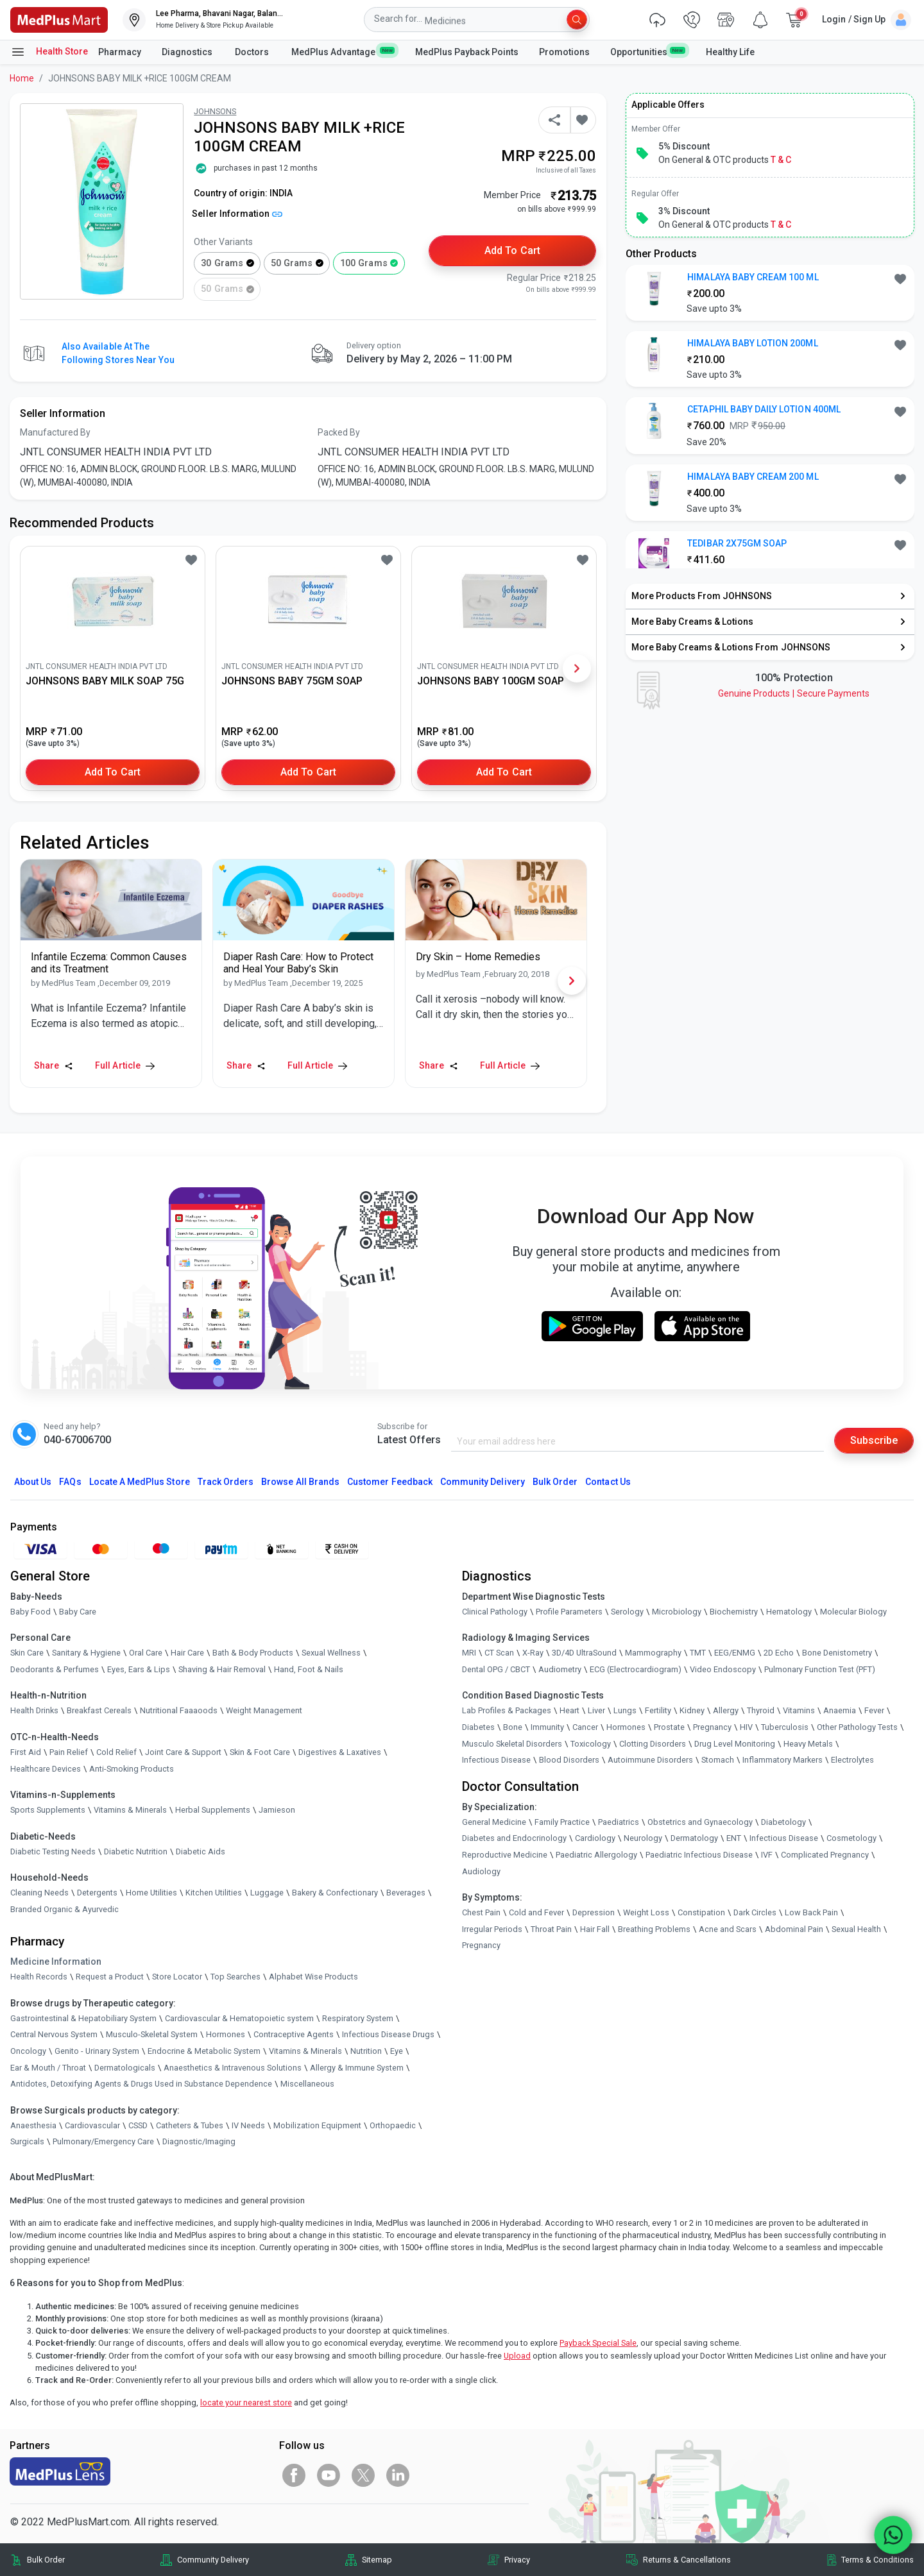  What do you see at coordinates (237, 213) in the screenshot?
I see `Seller Information` at bounding box center [237, 213].